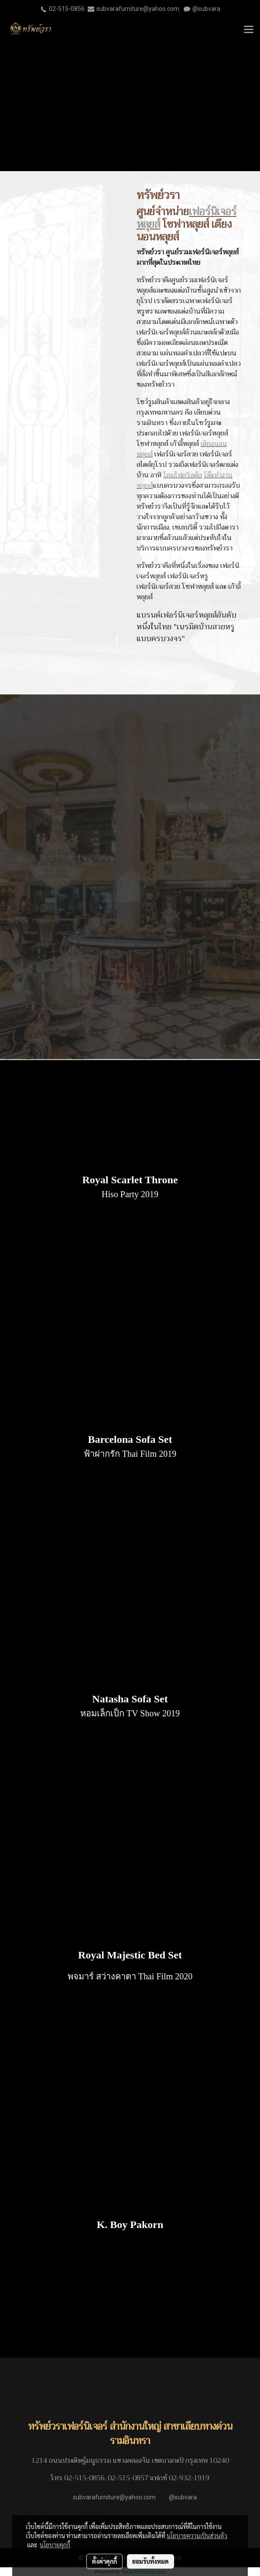 Image resolution: width=260 pixels, height=2576 pixels. I want to click on subvarafurniture@yahoo.com, so click(137, 8).